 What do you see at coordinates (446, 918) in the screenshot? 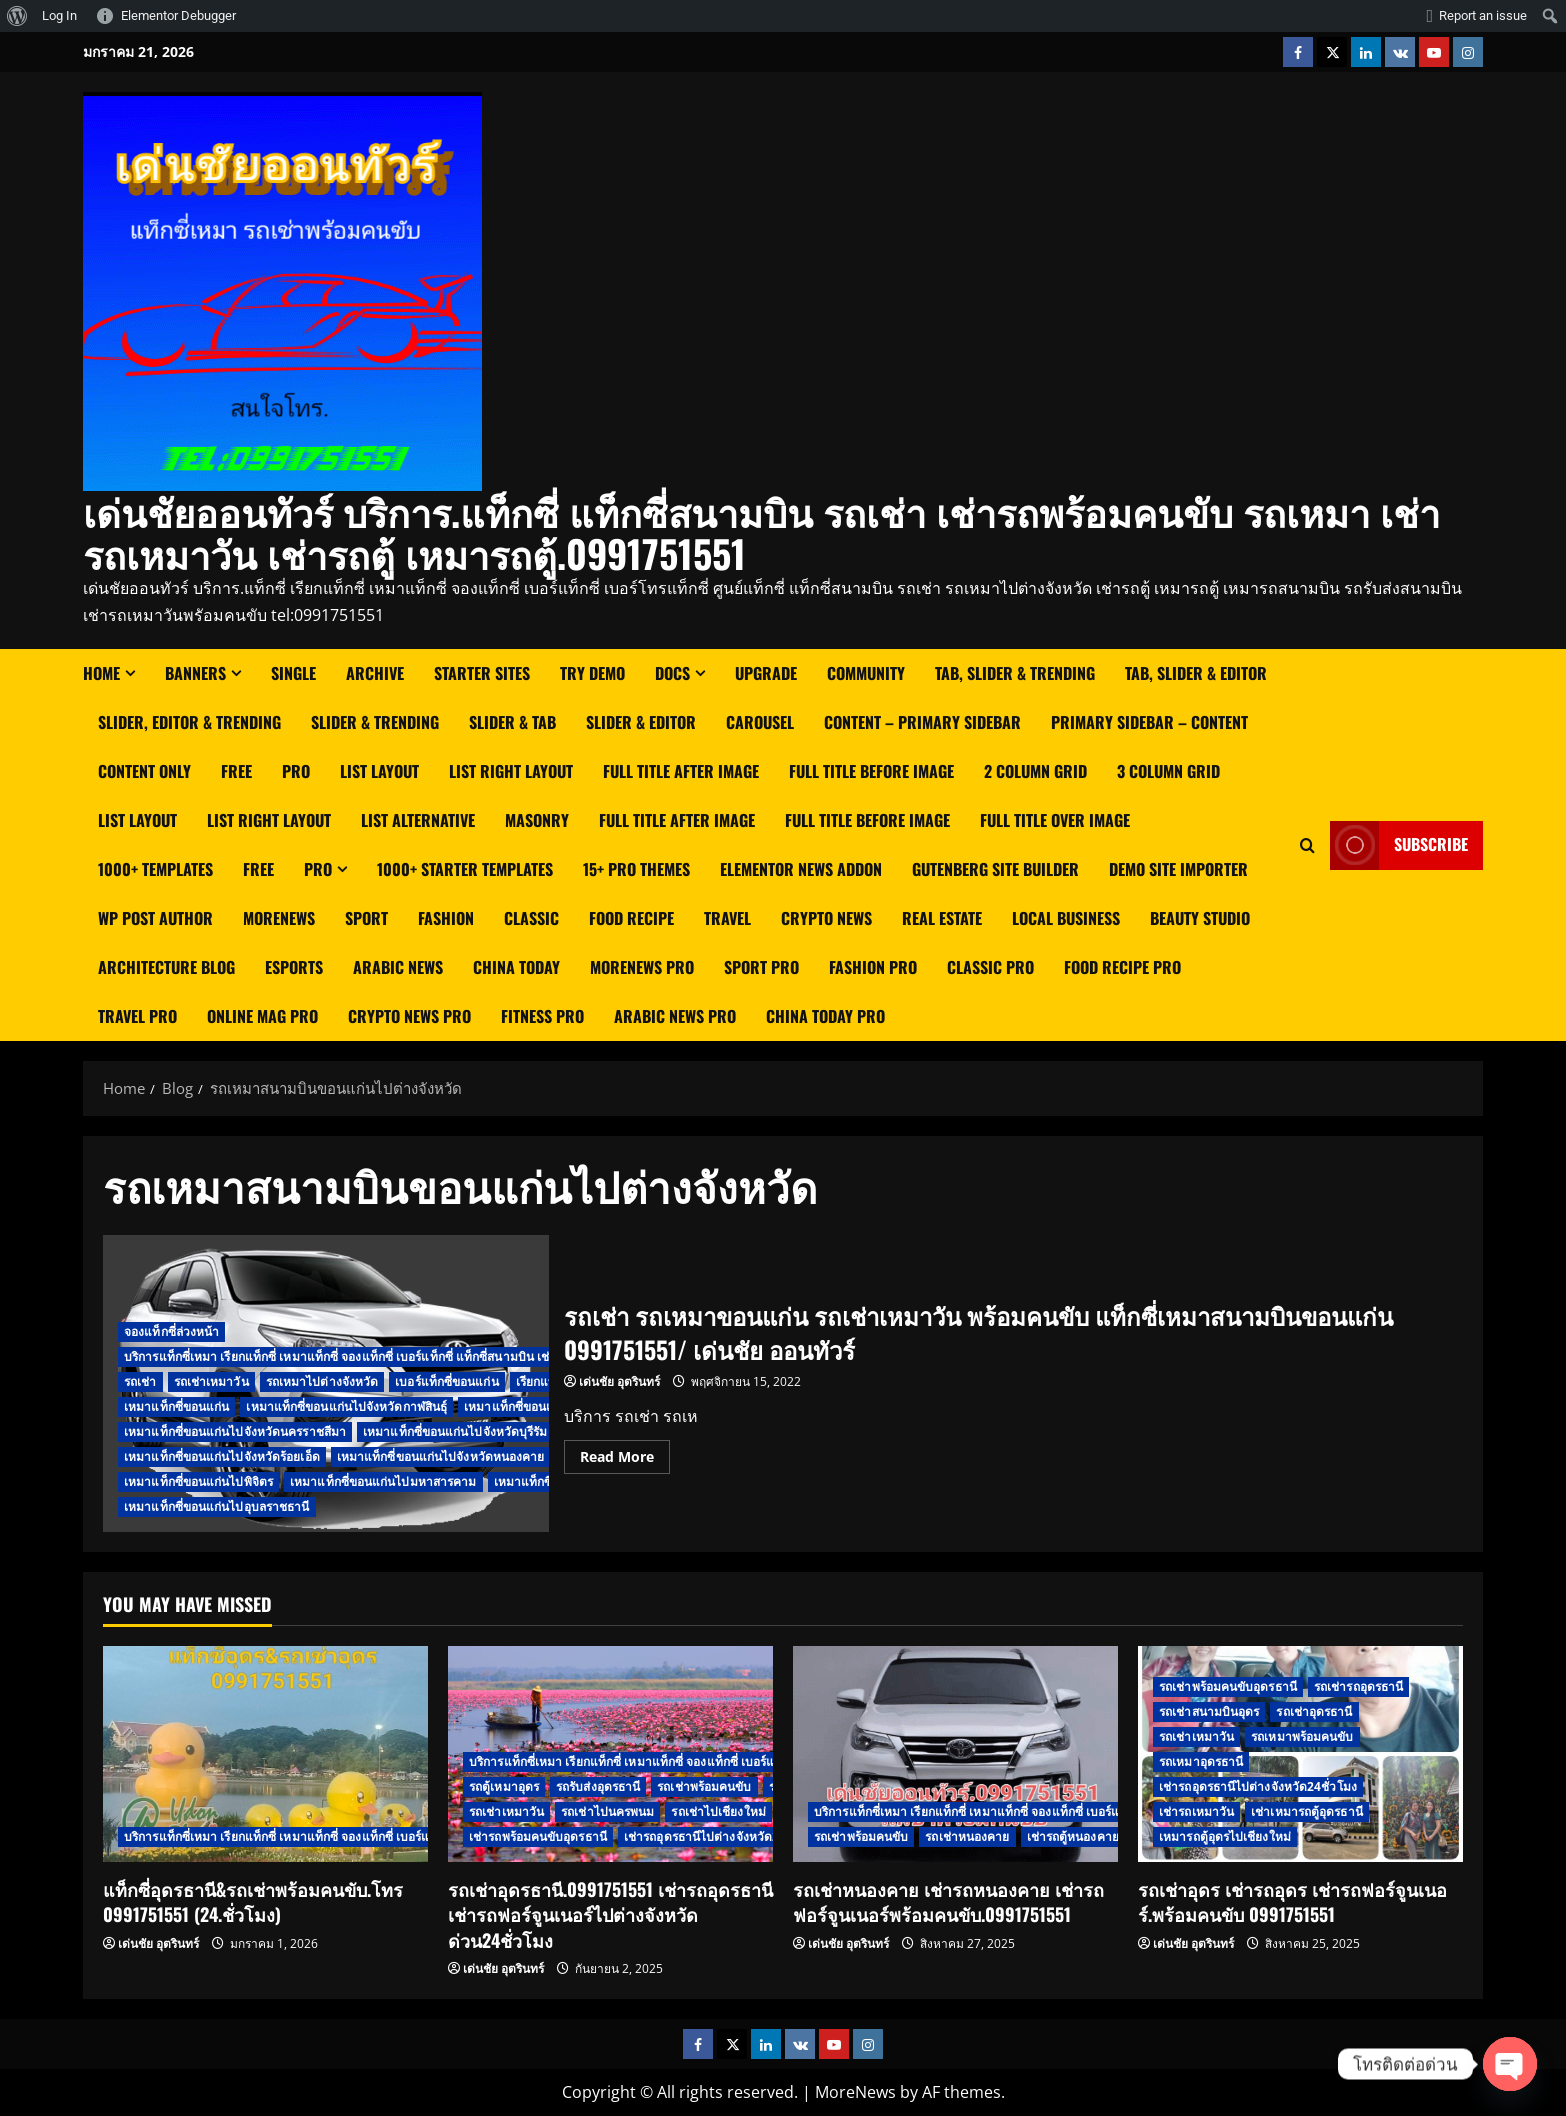
I see `Fashion` at bounding box center [446, 918].